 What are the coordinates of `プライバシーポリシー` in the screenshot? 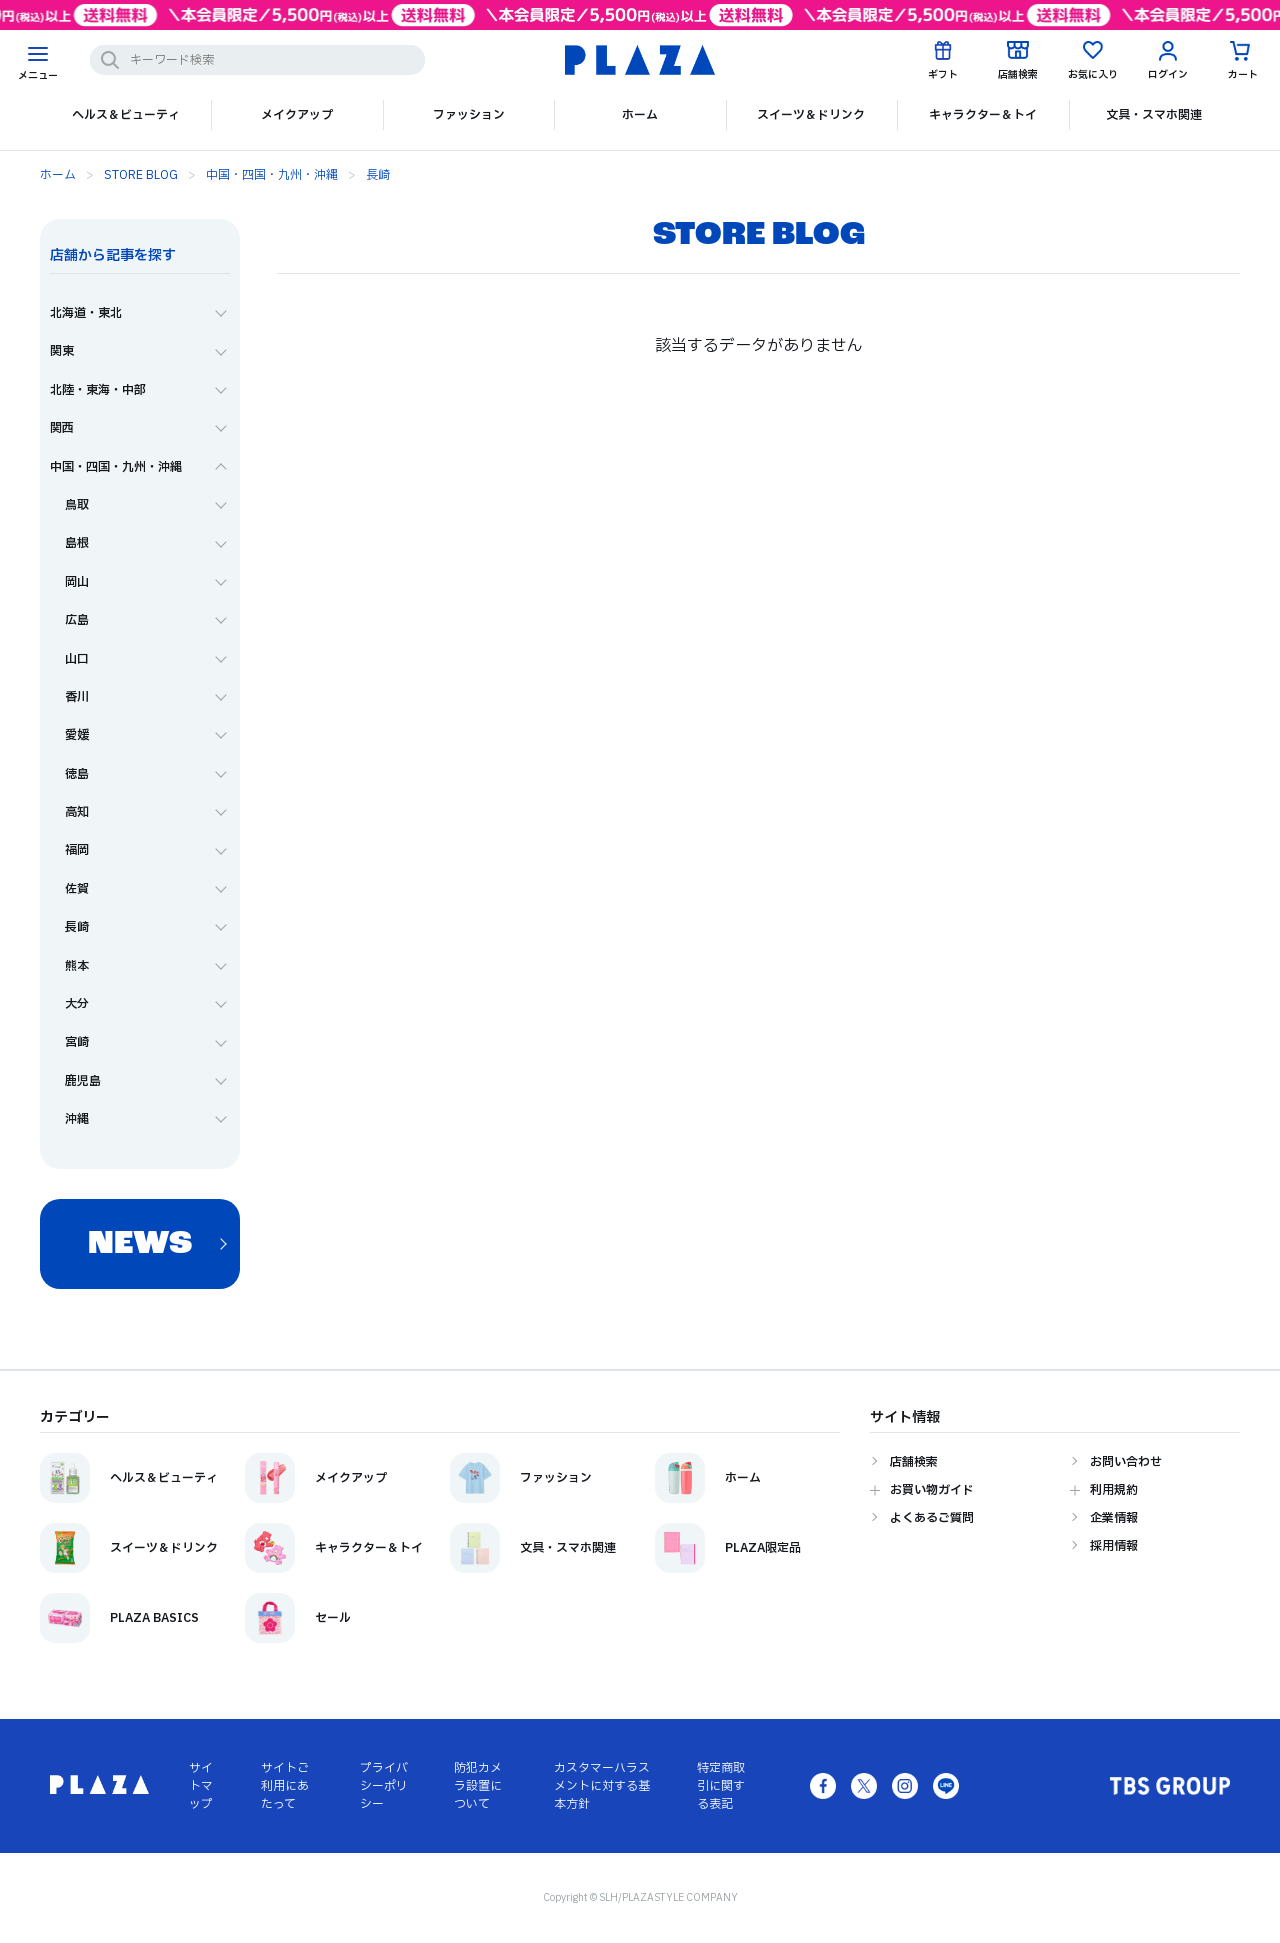 It's located at (384, 1786).